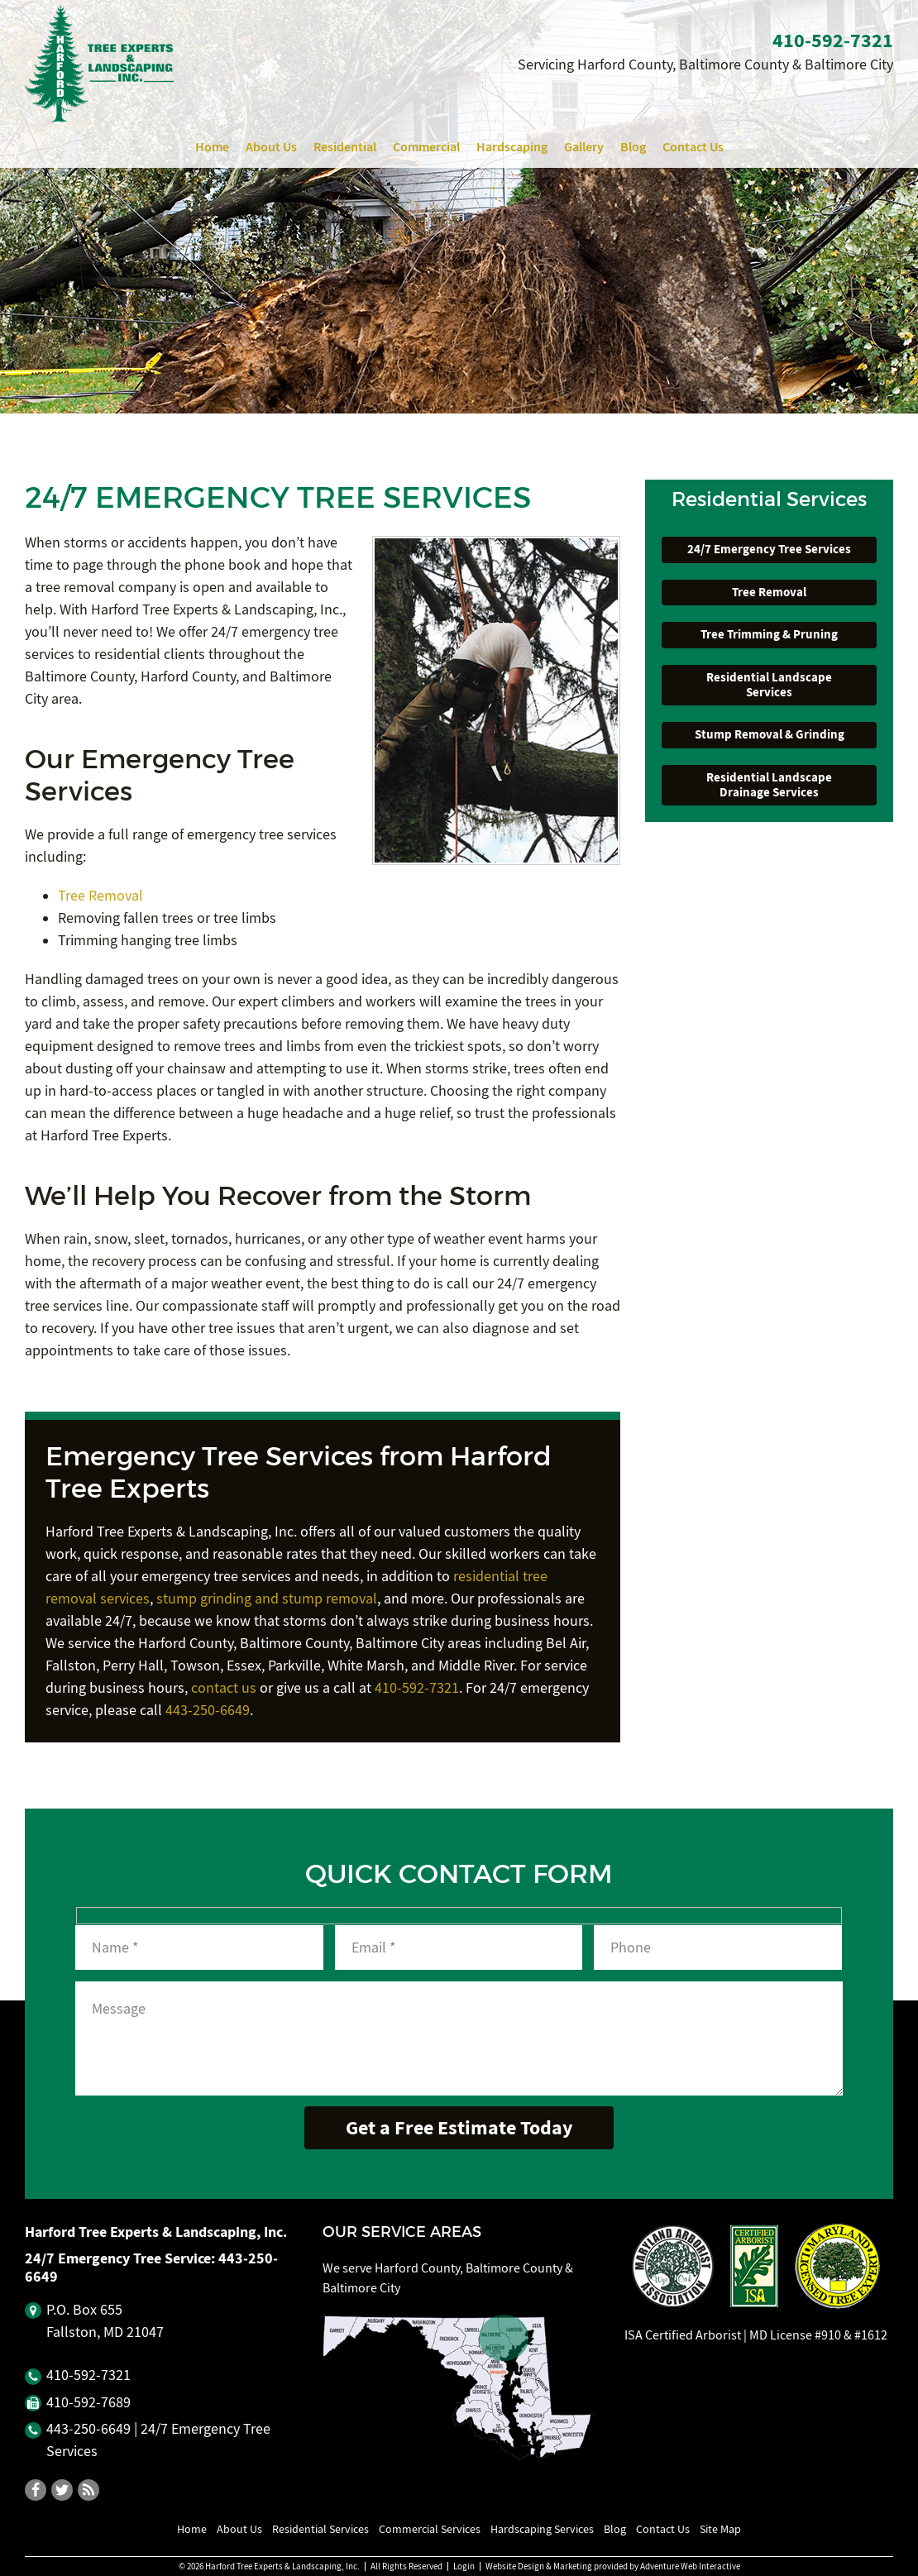 Image resolution: width=918 pixels, height=2576 pixels. Describe the element at coordinates (266, 1598) in the screenshot. I see `stump grinding and stump removal` at that location.